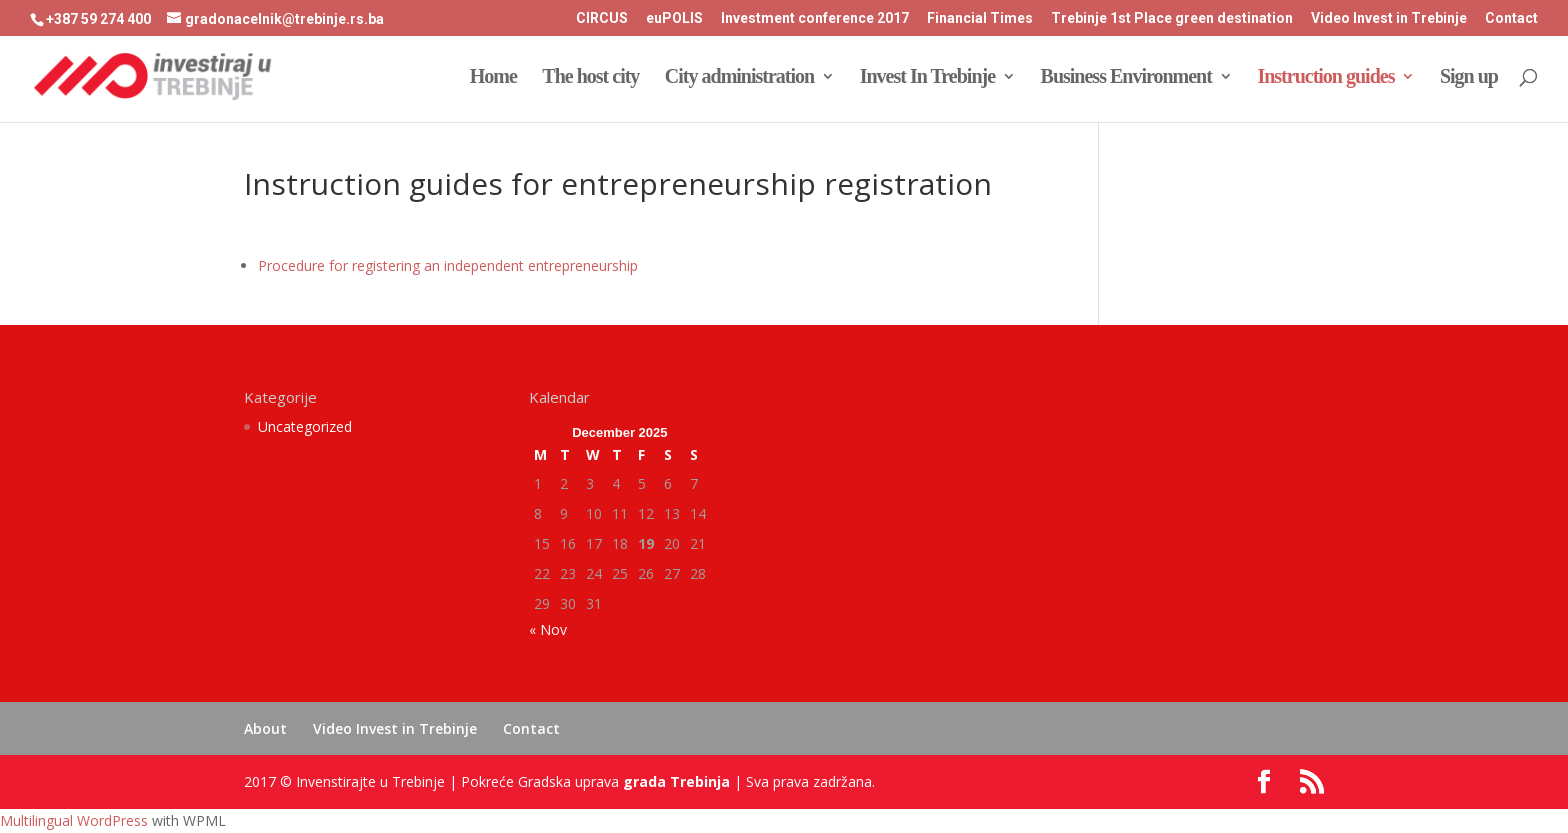  What do you see at coordinates (265, 728) in the screenshot?
I see `About` at bounding box center [265, 728].